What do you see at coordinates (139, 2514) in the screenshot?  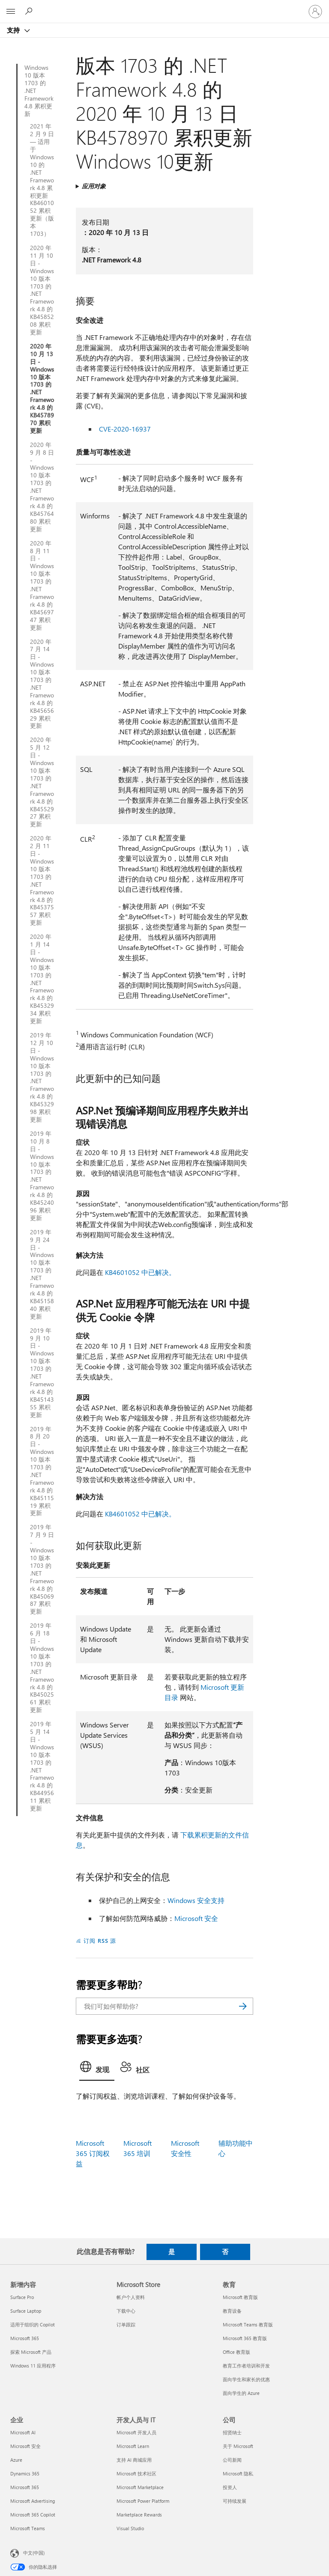 I see `Marketplace Rewards [Marketplace Rewards 开发人员与 IT]` at bounding box center [139, 2514].